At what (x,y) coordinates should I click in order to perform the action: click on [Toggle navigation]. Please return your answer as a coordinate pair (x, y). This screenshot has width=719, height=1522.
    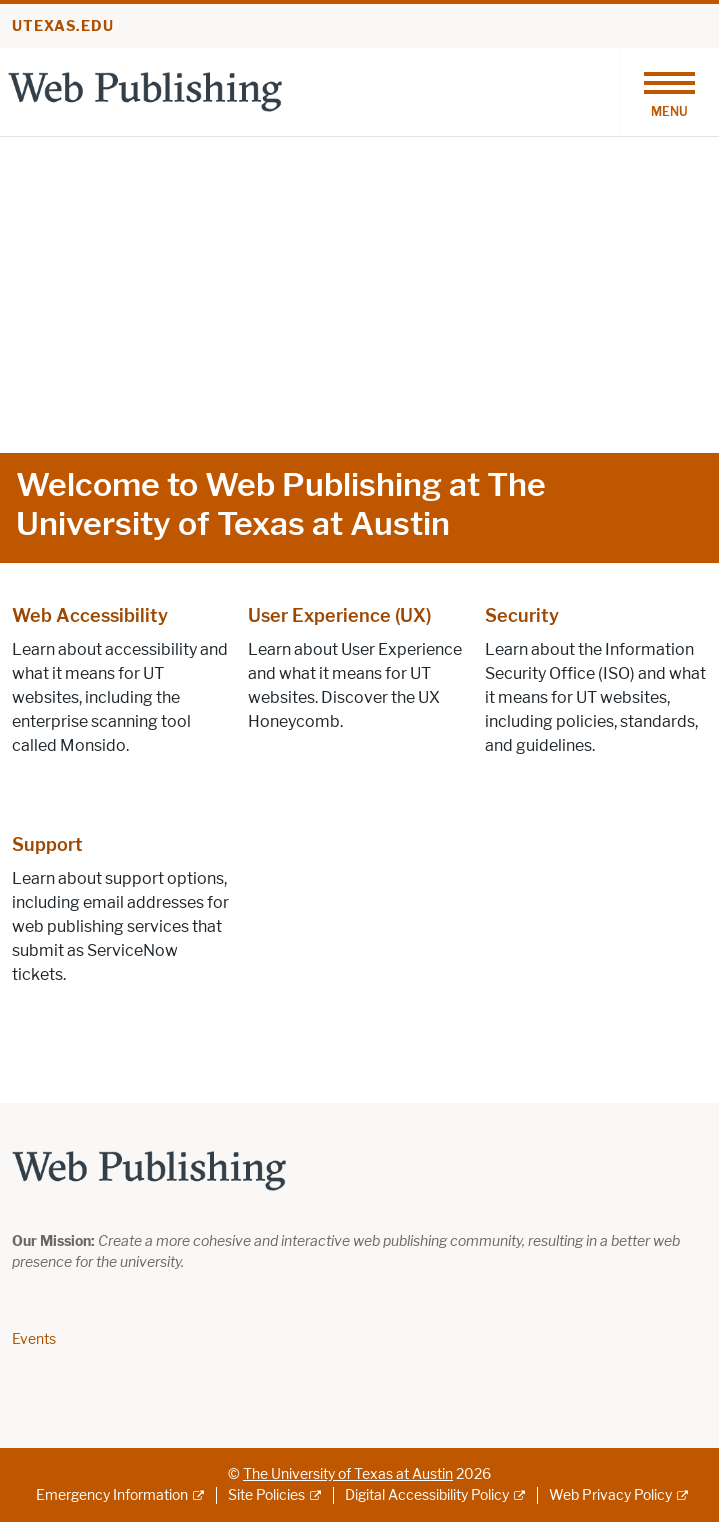
    Looking at the image, I should click on (669, 92).